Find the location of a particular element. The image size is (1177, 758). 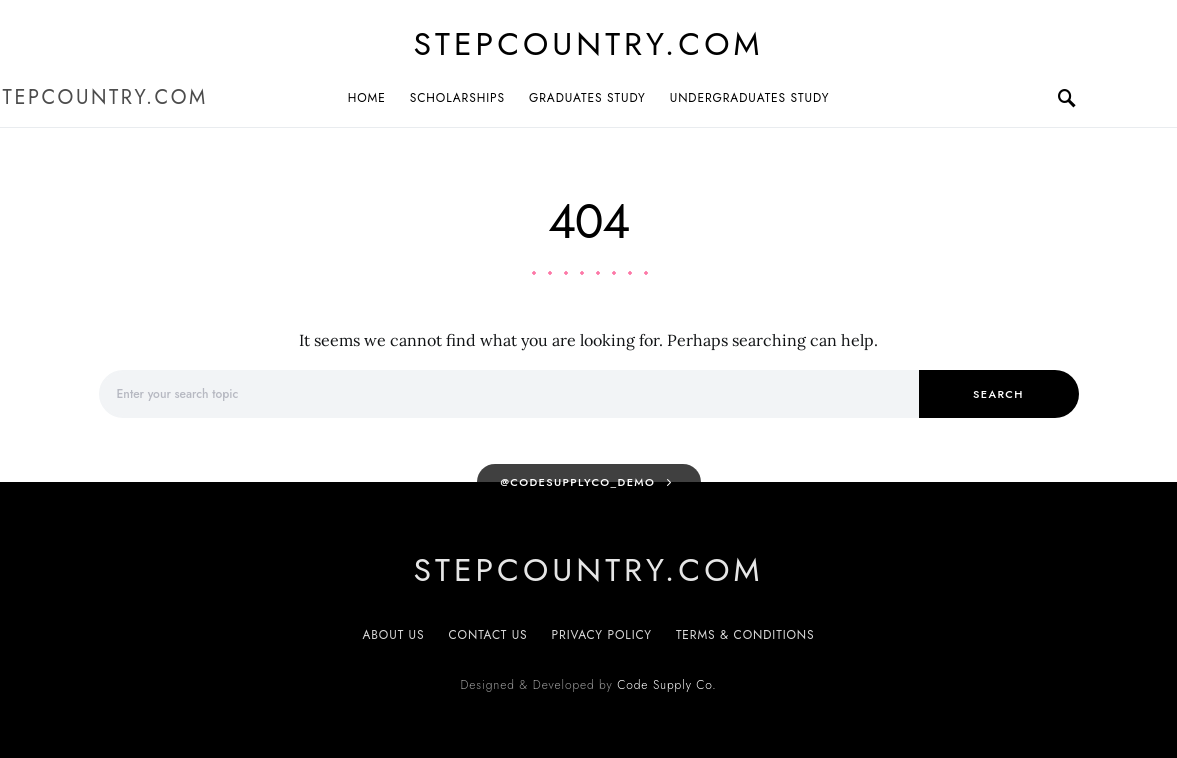

Scholarships is located at coordinates (457, 98).